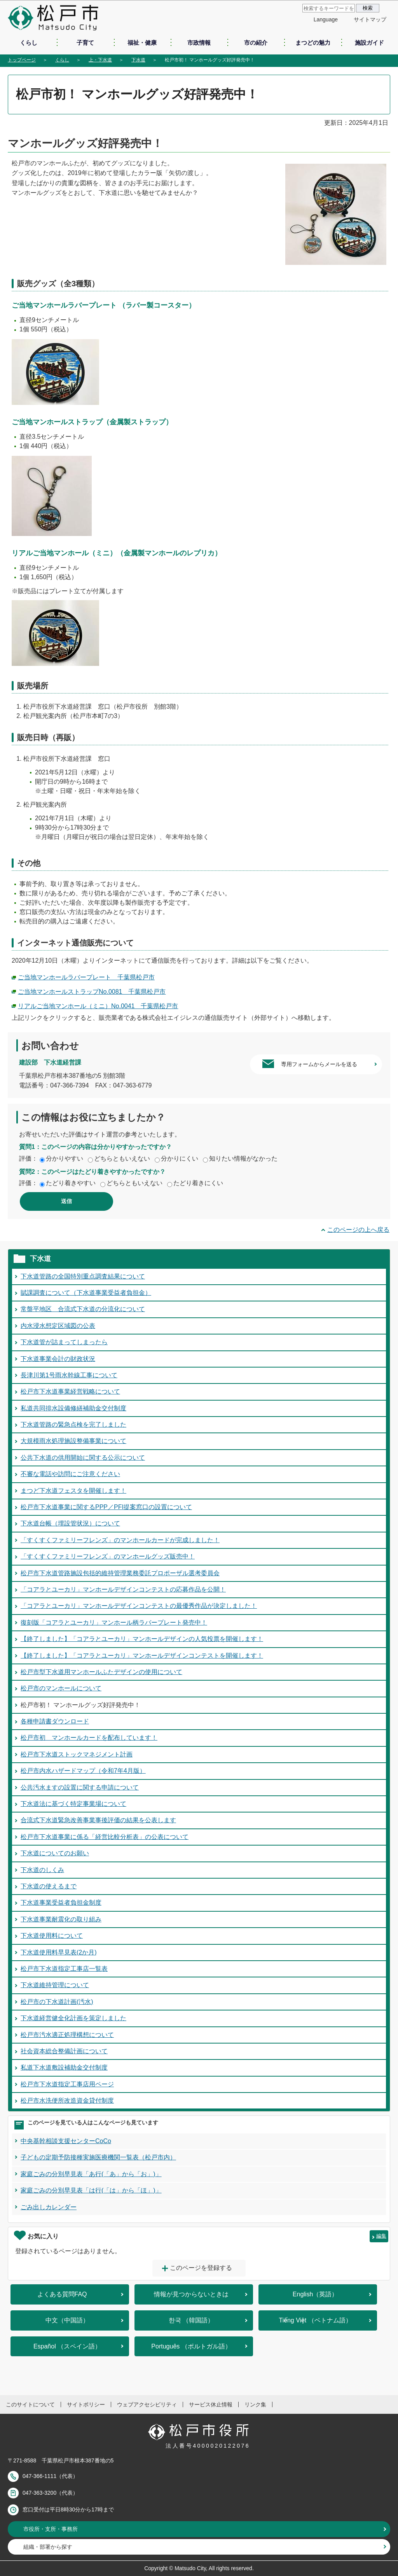 This screenshot has width=398, height=2576. What do you see at coordinates (47, 2547) in the screenshot?
I see `組織・部署から探す` at bounding box center [47, 2547].